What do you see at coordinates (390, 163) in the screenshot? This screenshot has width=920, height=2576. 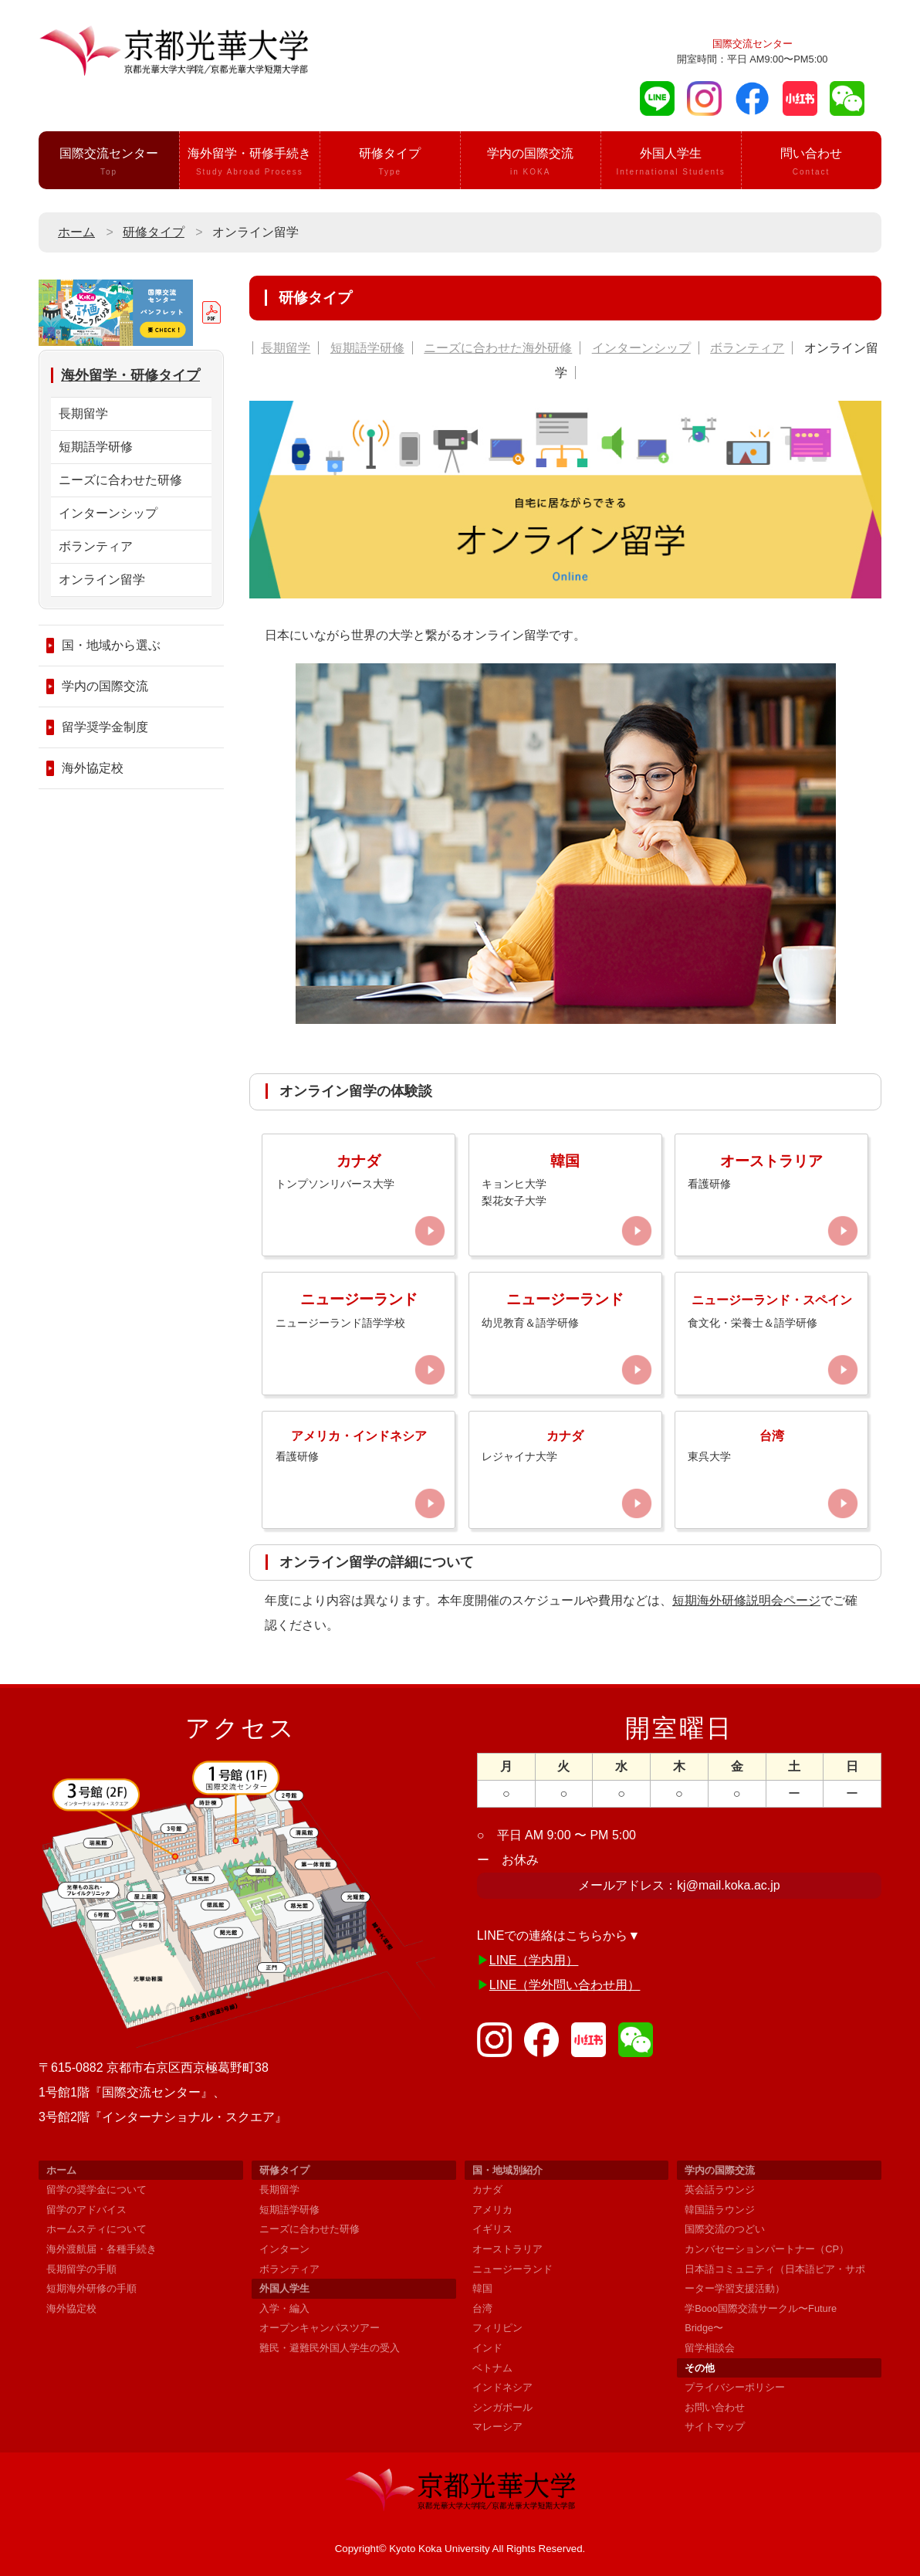 I see `研修タイプ` at bounding box center [390, 163].